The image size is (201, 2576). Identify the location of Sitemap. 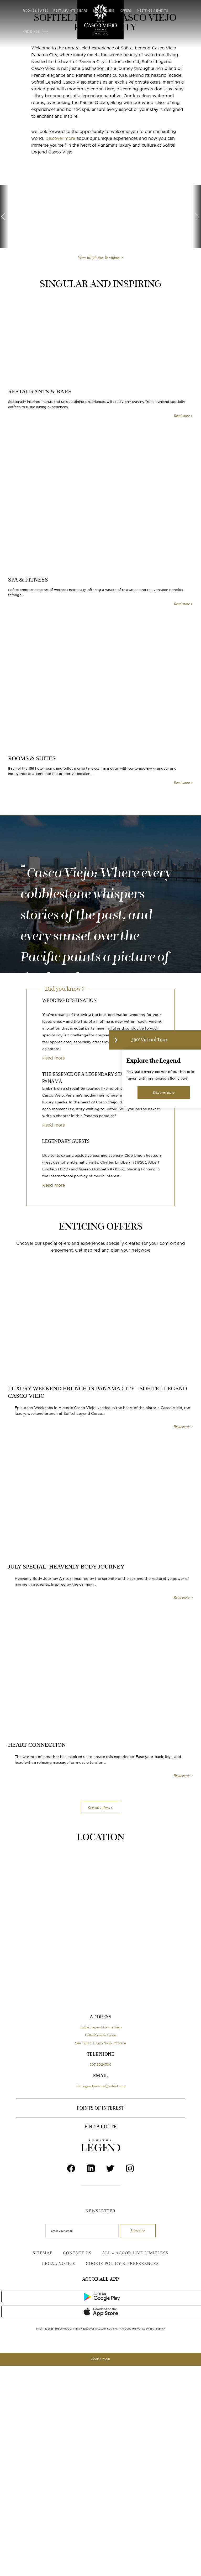
(42, 2253).